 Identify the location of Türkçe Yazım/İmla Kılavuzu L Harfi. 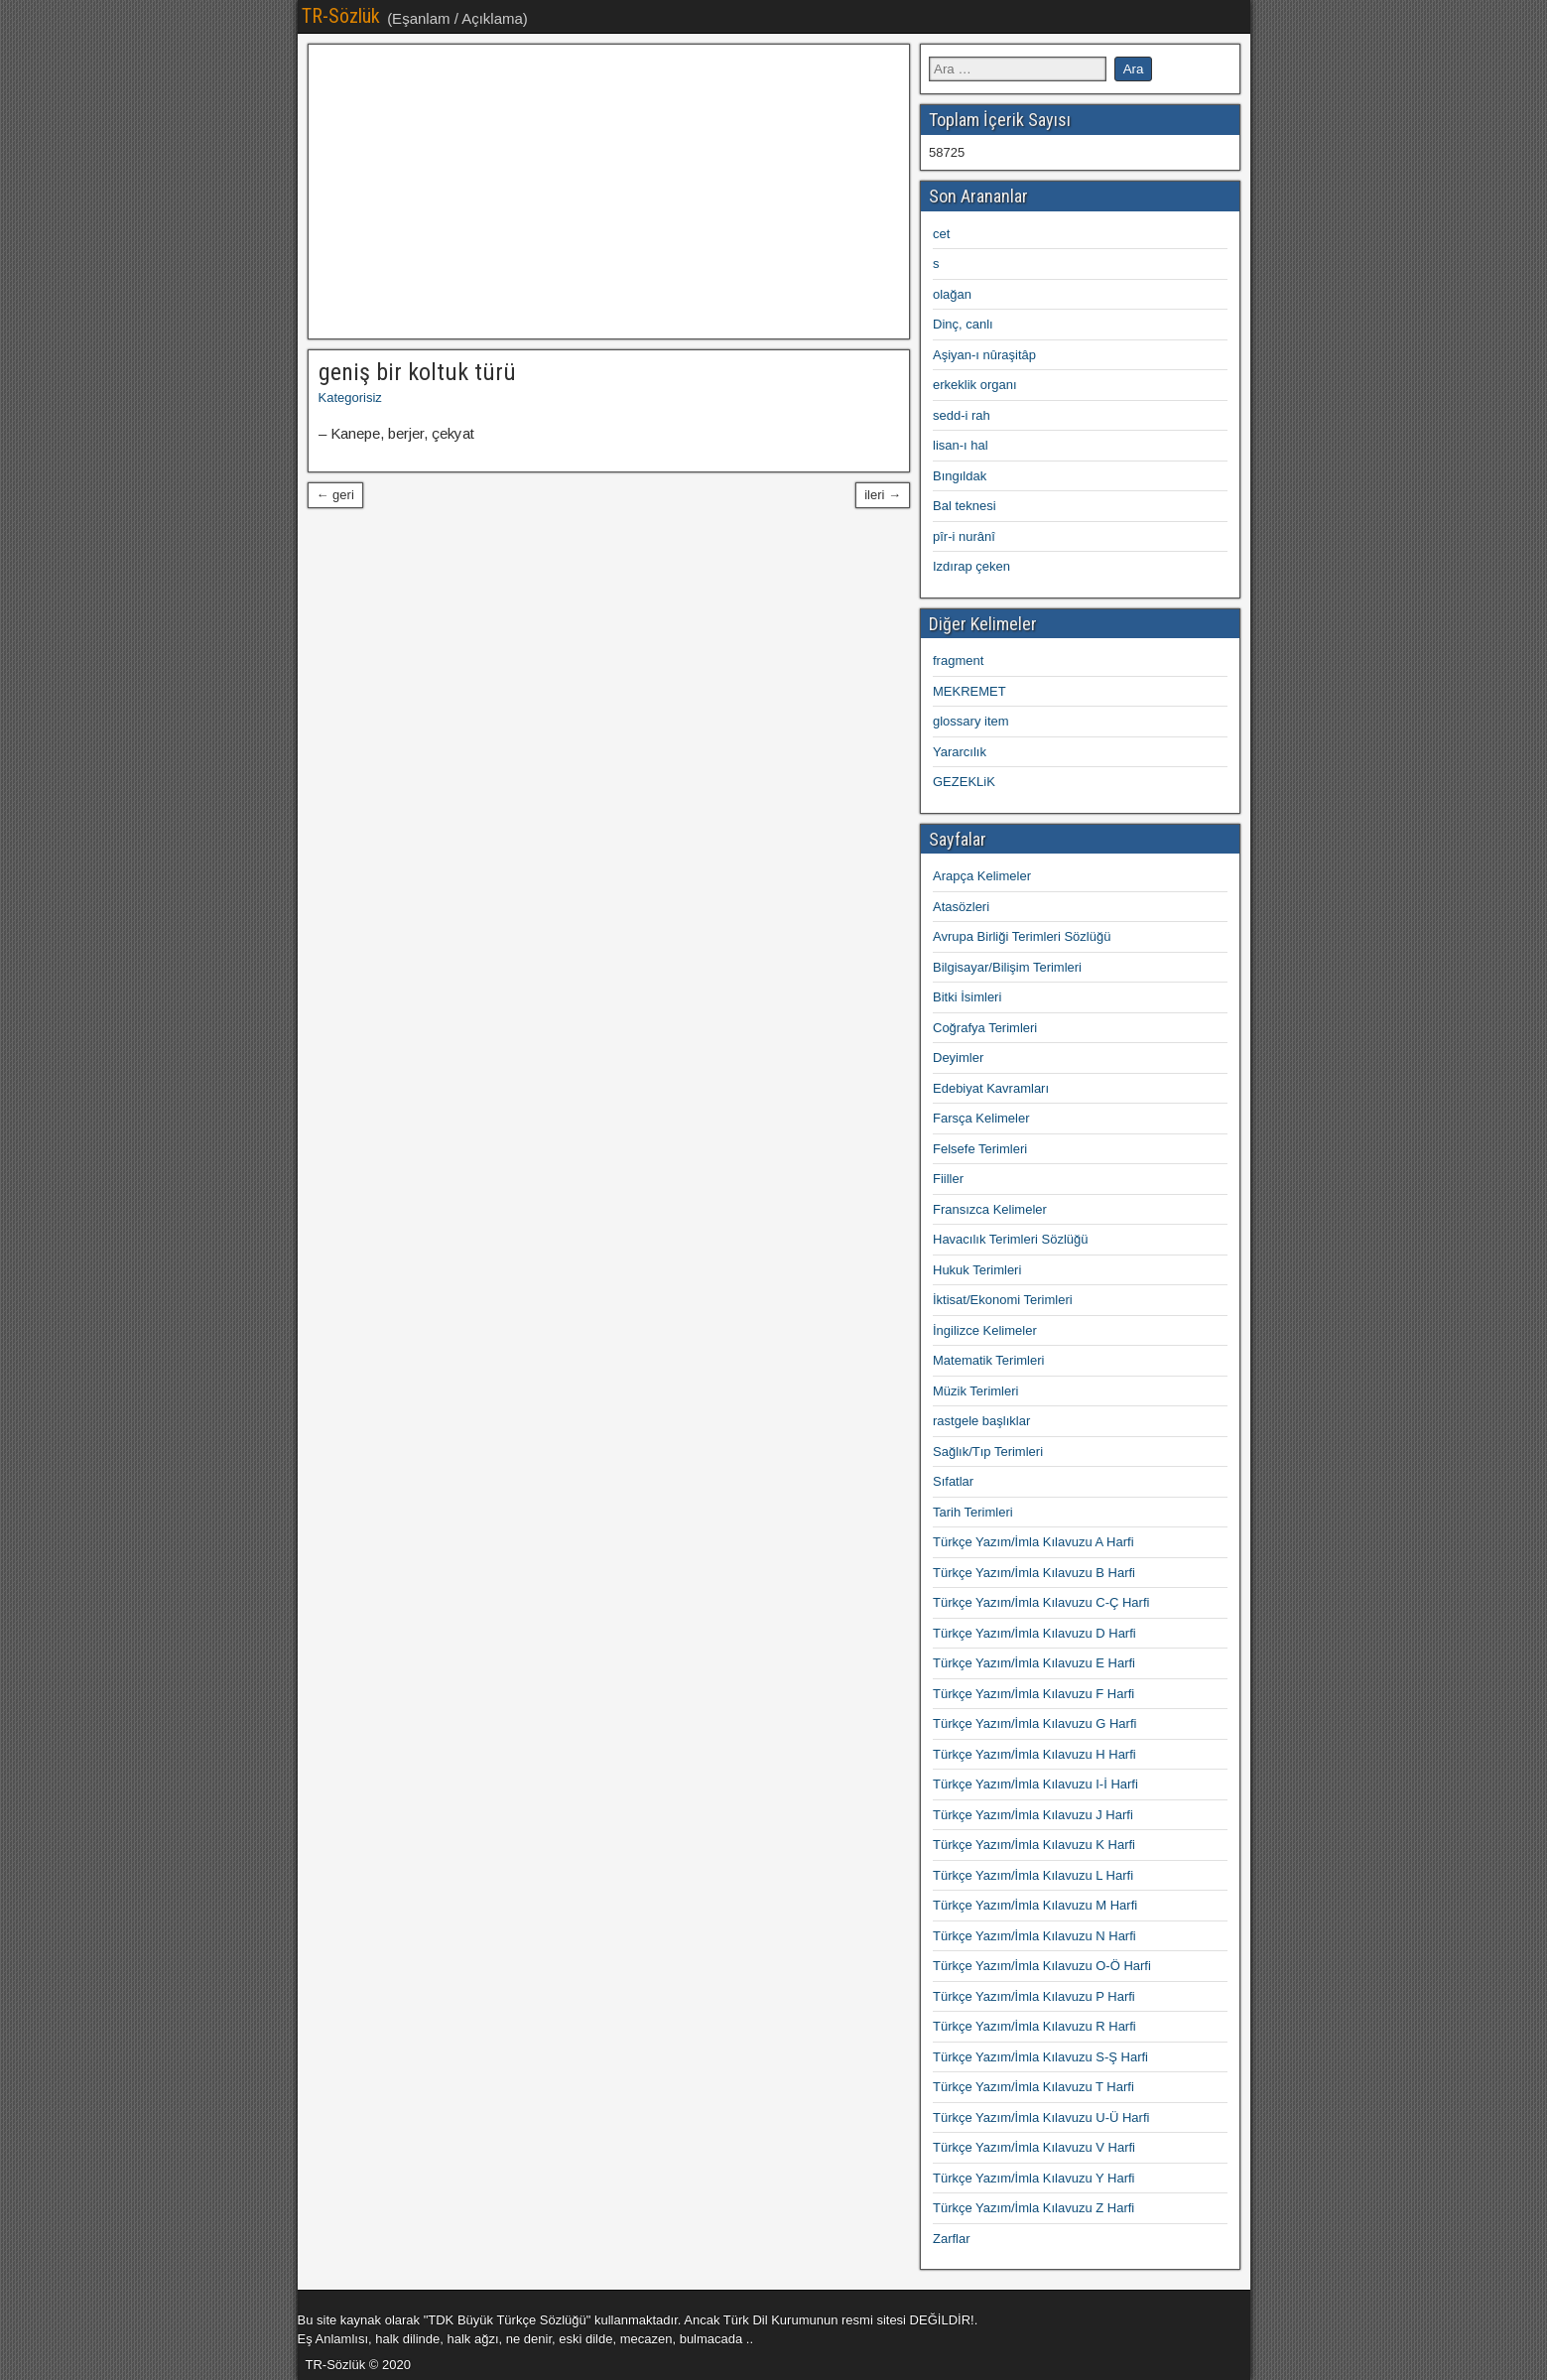
(1033, 1875).